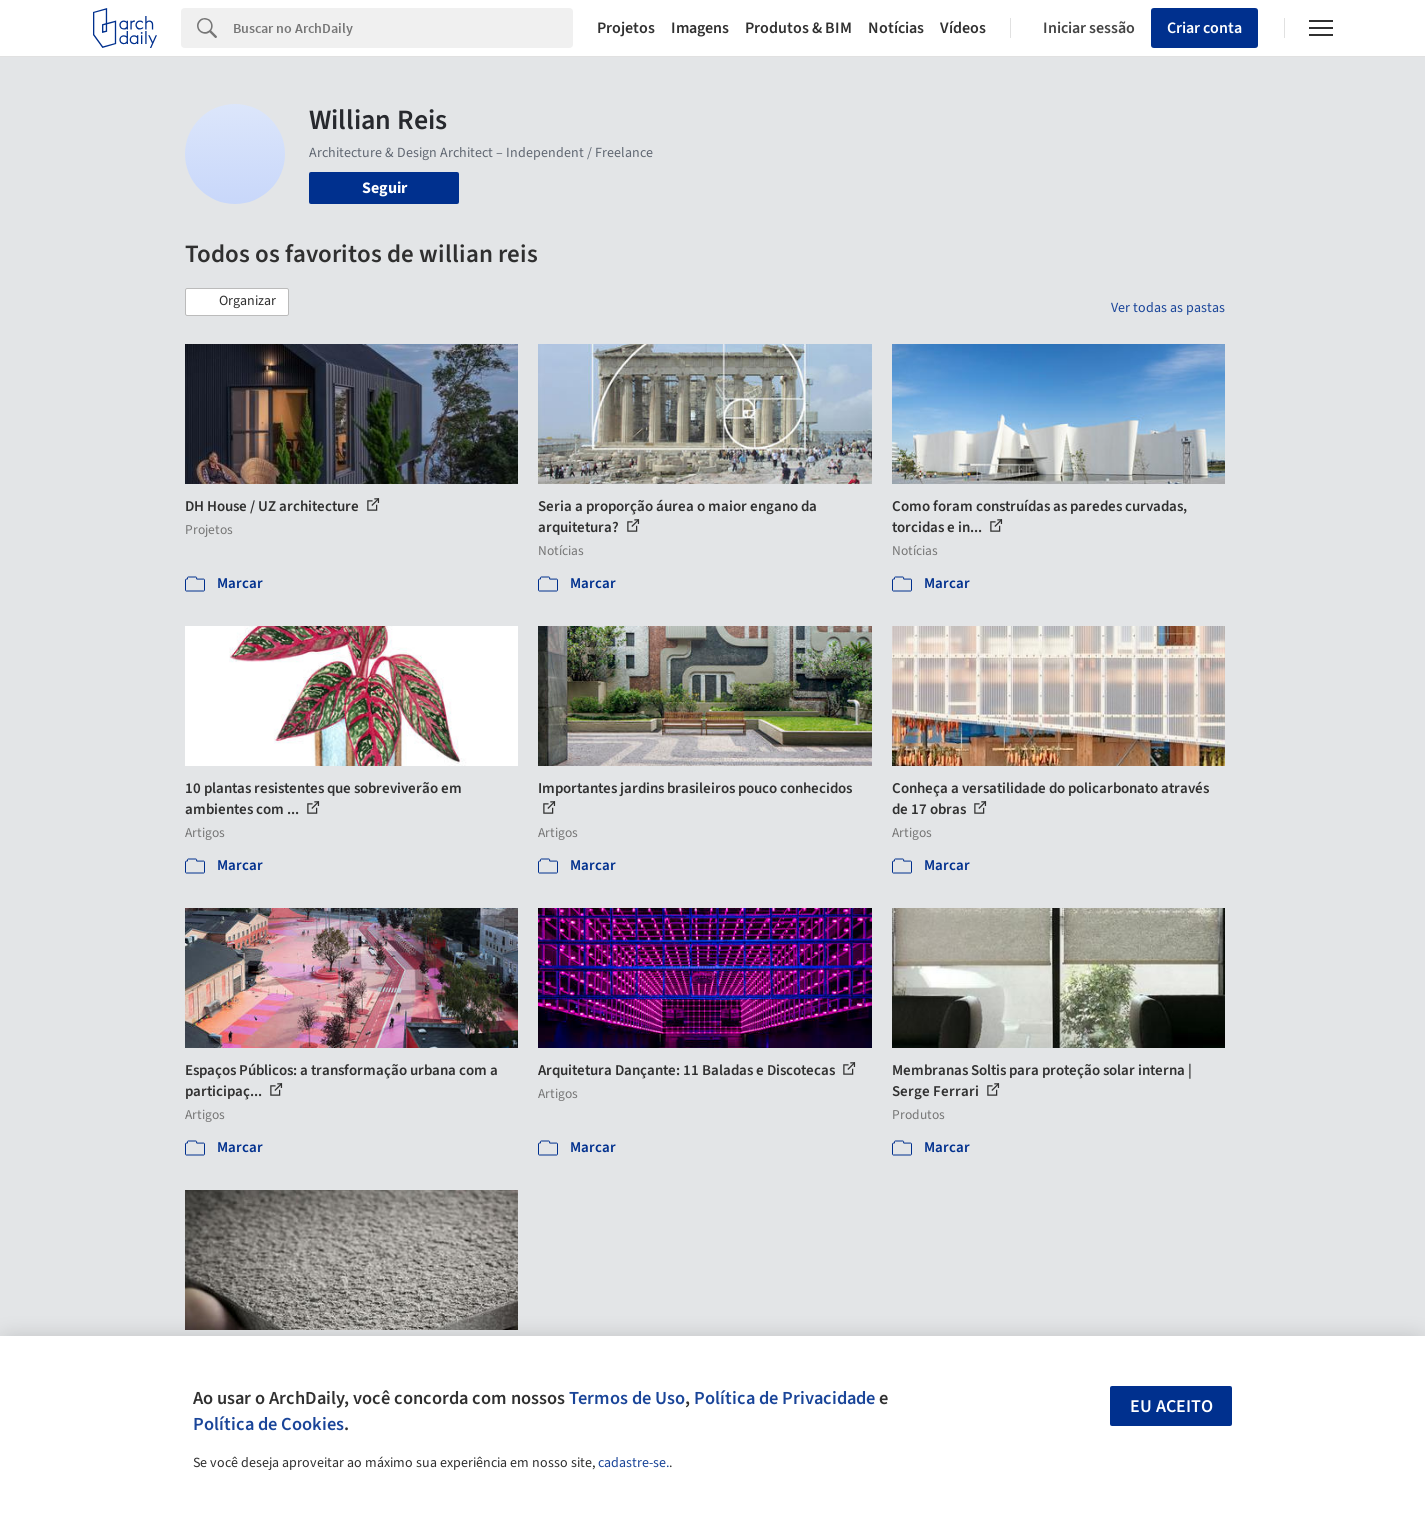 Image resolution: width=1425 pixels, height=1520 pixels. I want to click on Produtos & BIM, so click(798, 28).